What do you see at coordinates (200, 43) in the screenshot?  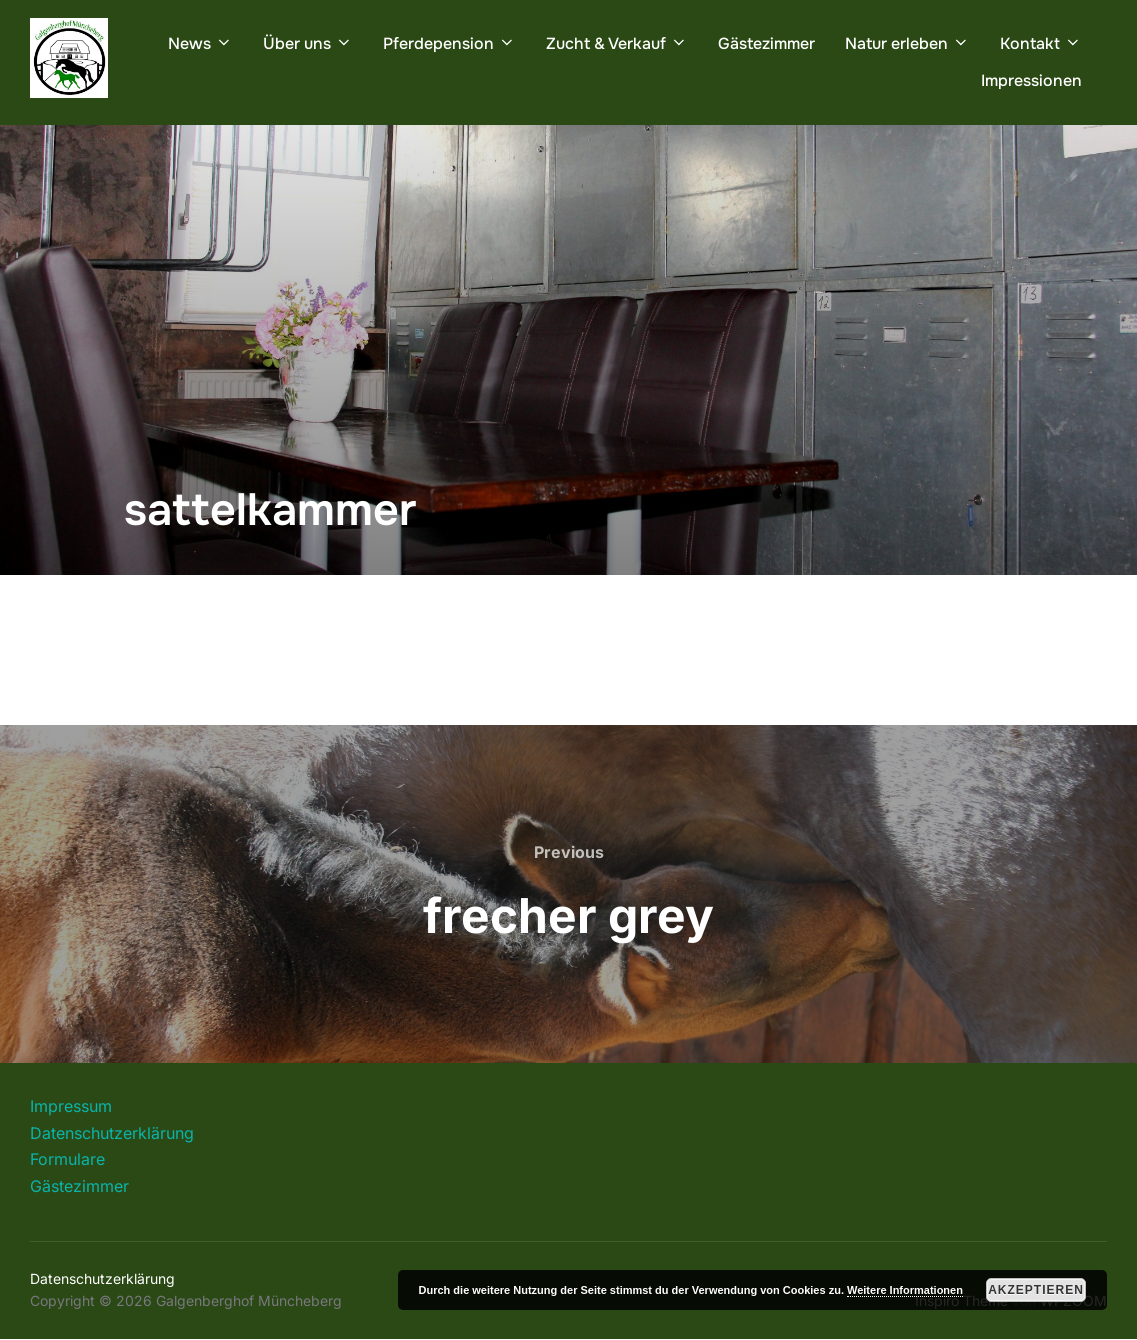 I see `News` at bounding box center [200, 43].